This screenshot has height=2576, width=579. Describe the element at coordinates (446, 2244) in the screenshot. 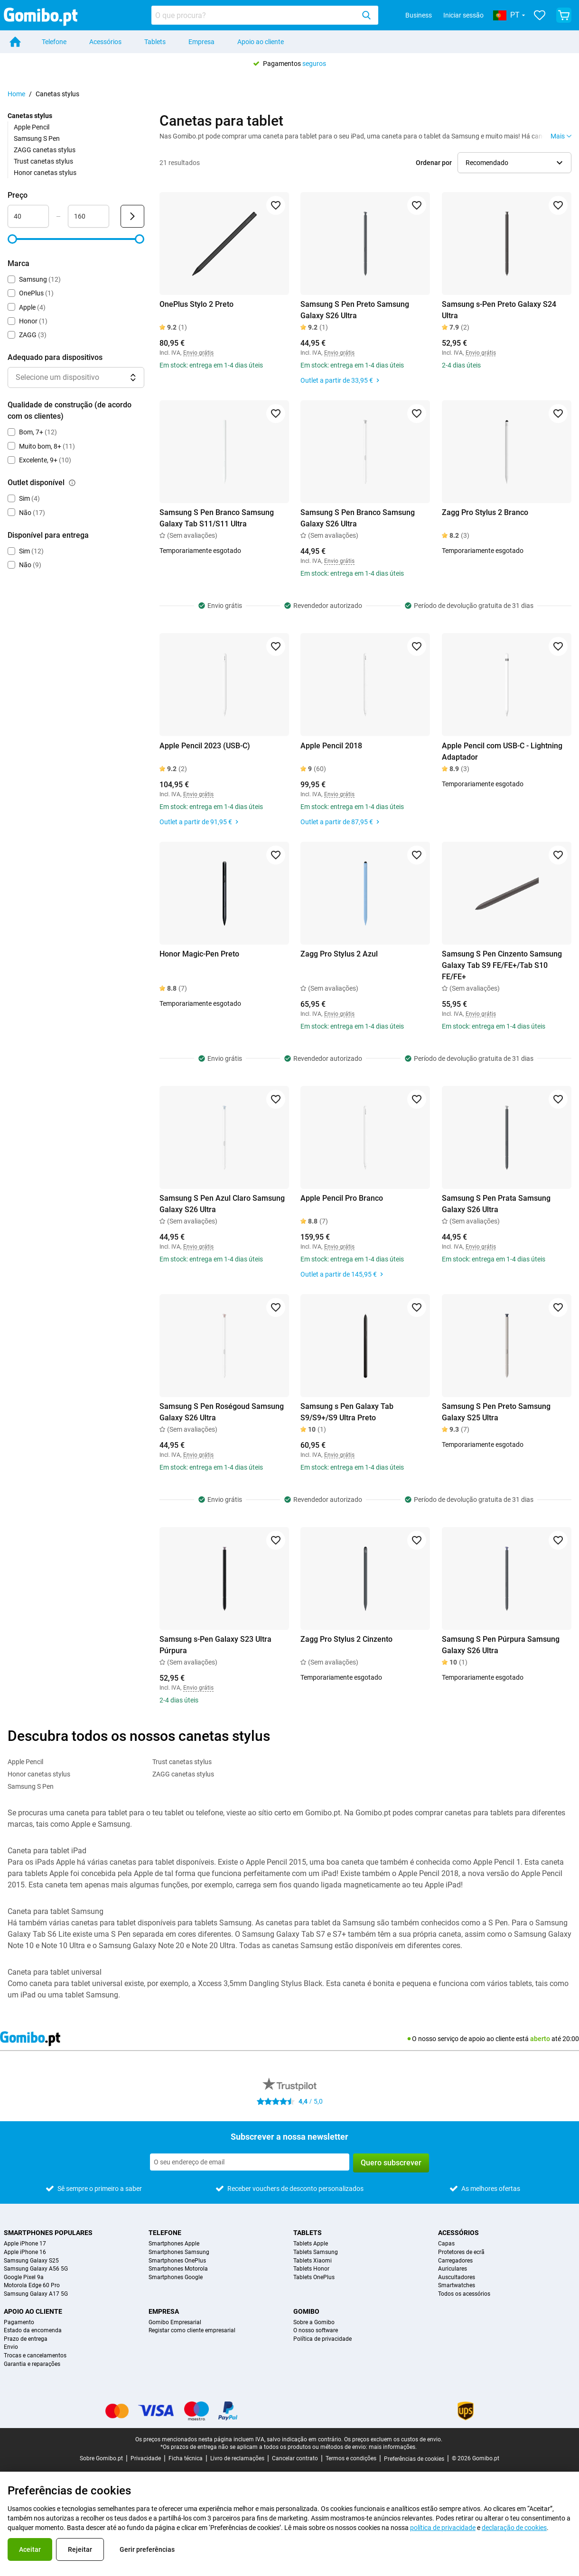

I see `Capas` at that location.